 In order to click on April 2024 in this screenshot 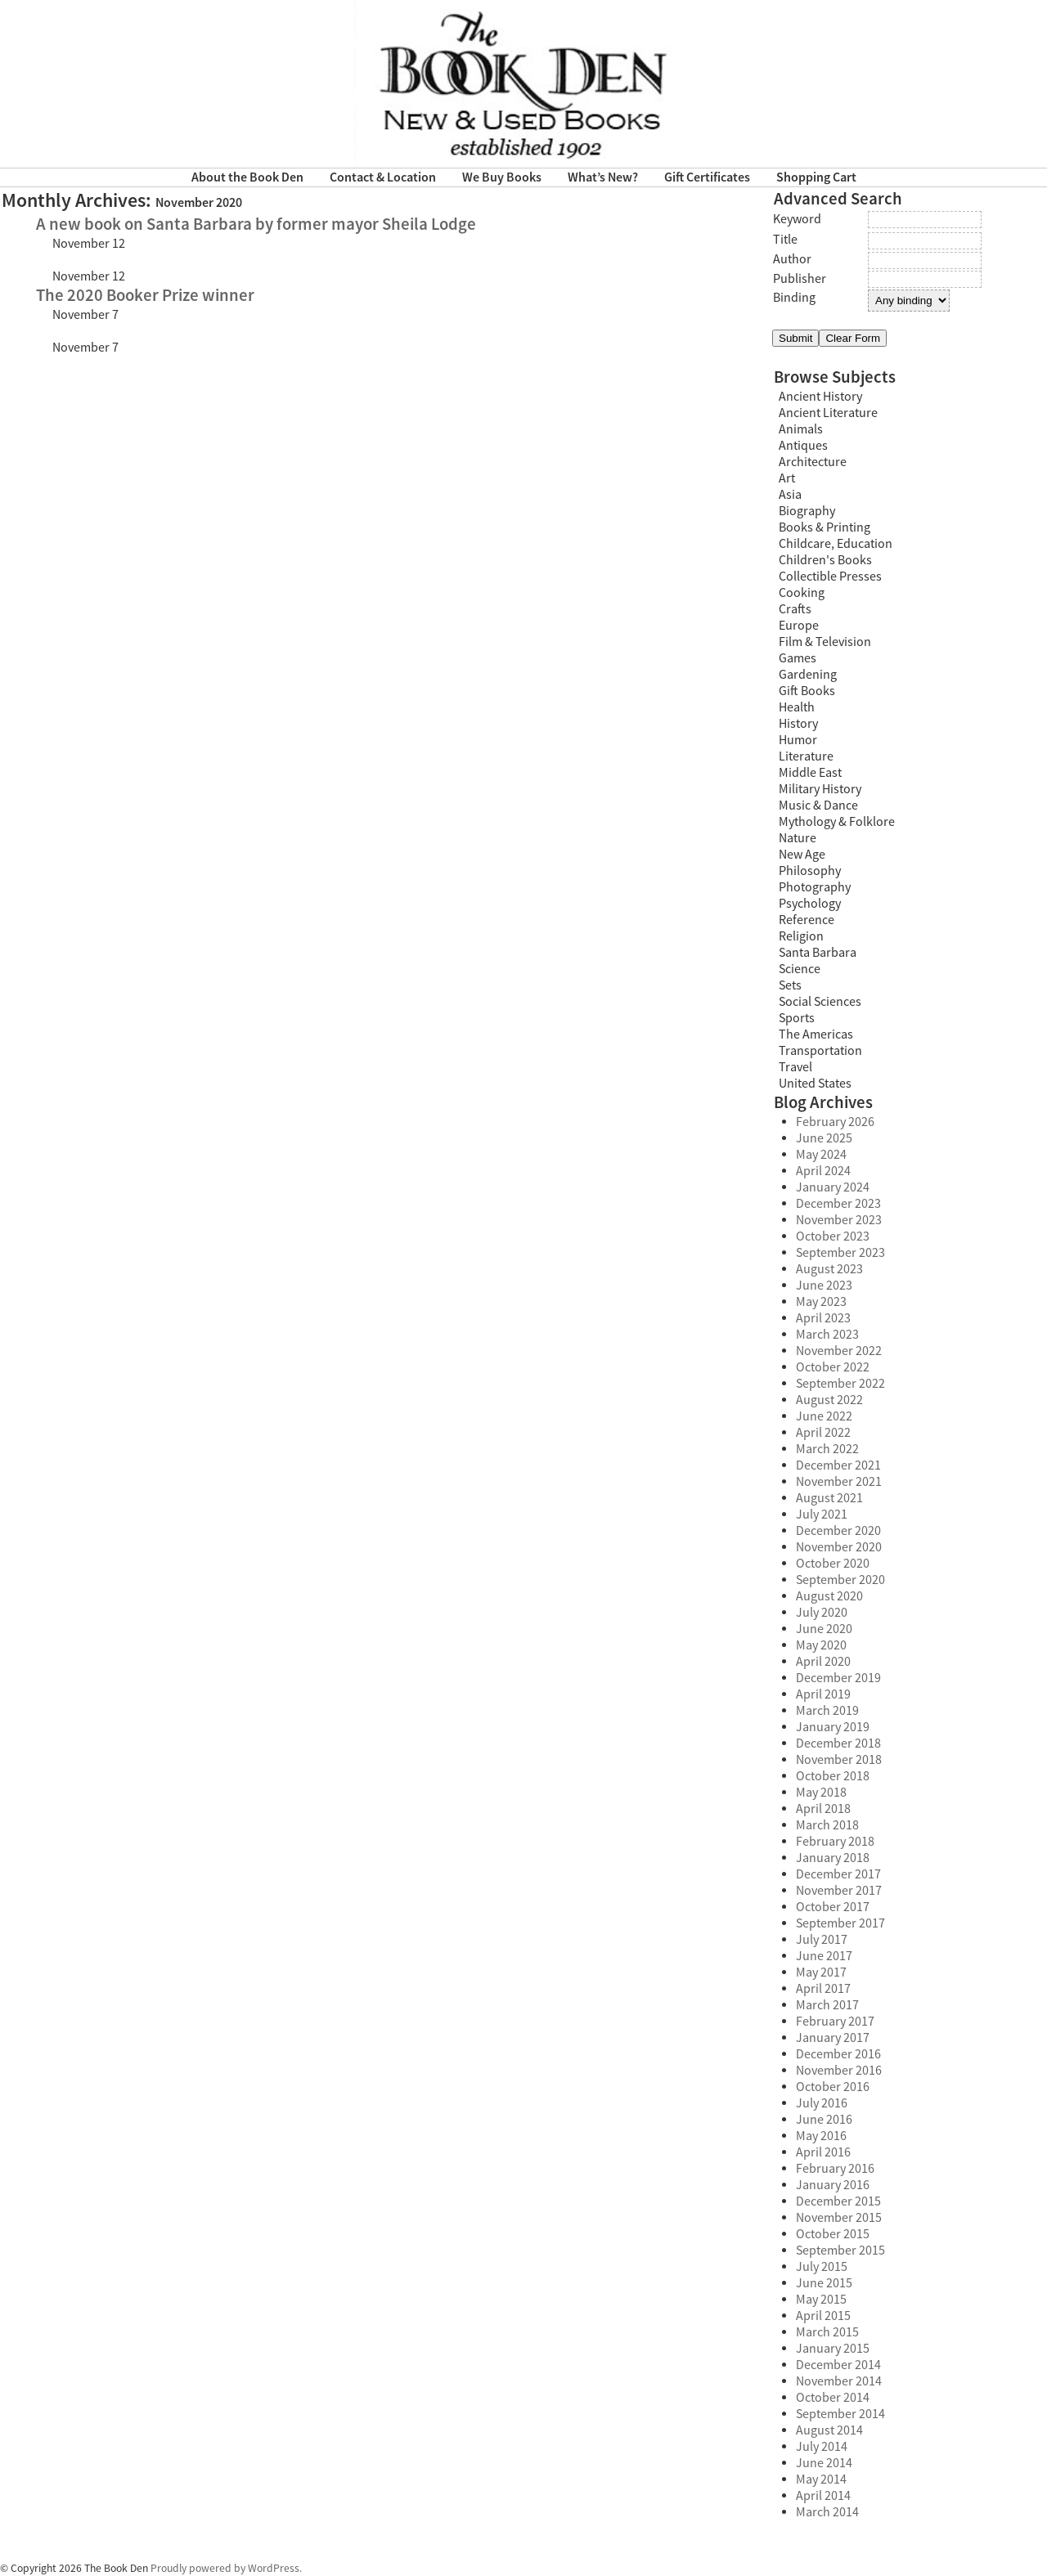, I will do `click(823, 1171)`.